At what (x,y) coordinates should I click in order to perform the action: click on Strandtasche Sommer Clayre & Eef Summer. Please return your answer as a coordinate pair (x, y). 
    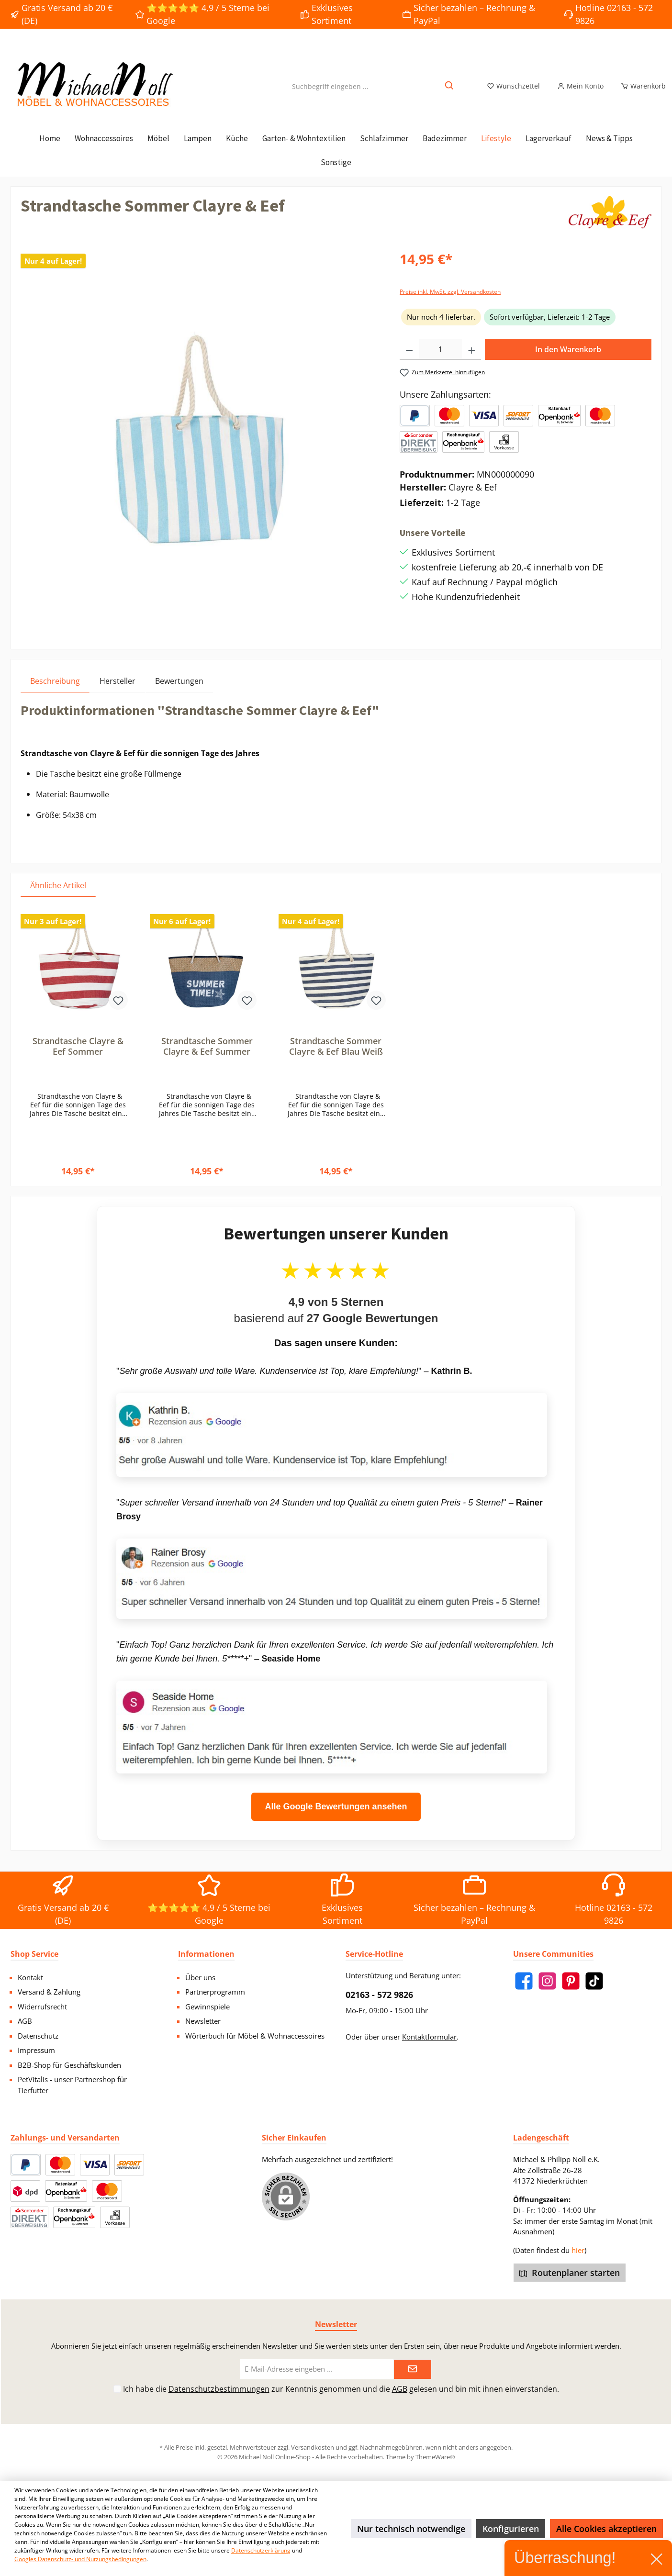
    Looking at the image, I should click on (207, 1057).